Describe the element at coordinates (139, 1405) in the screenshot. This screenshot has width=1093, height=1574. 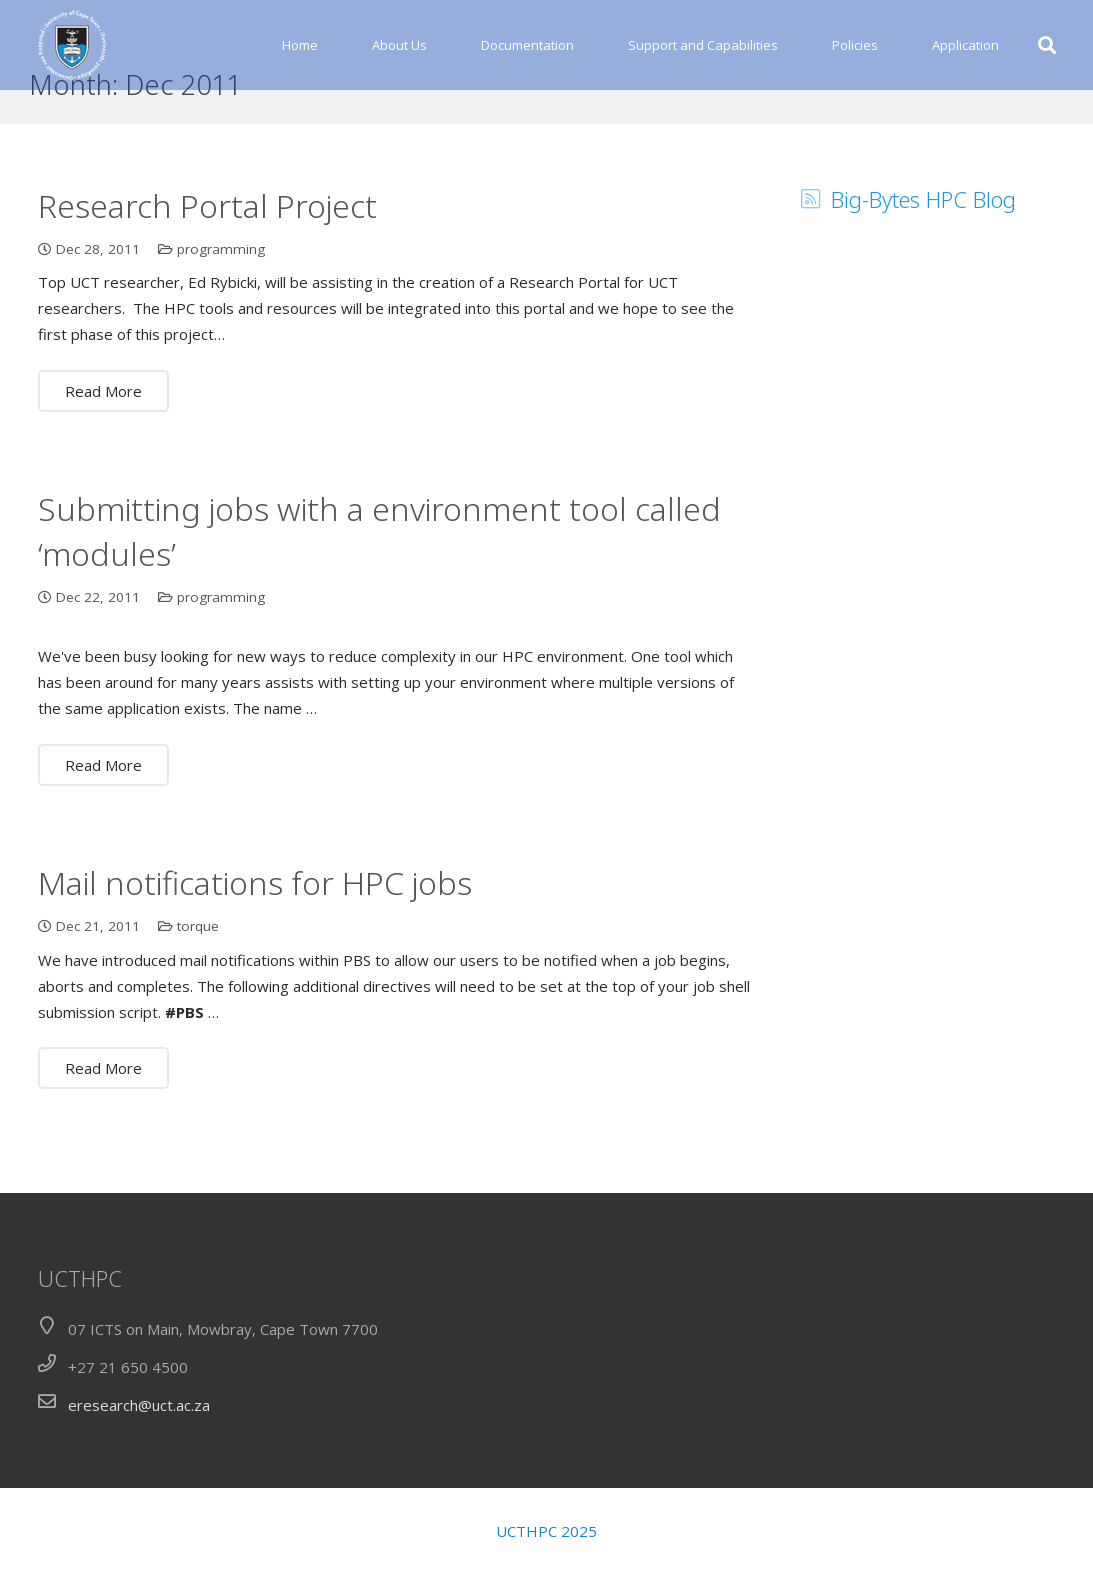
I see `eresearch@uct.ac.za` at that location.